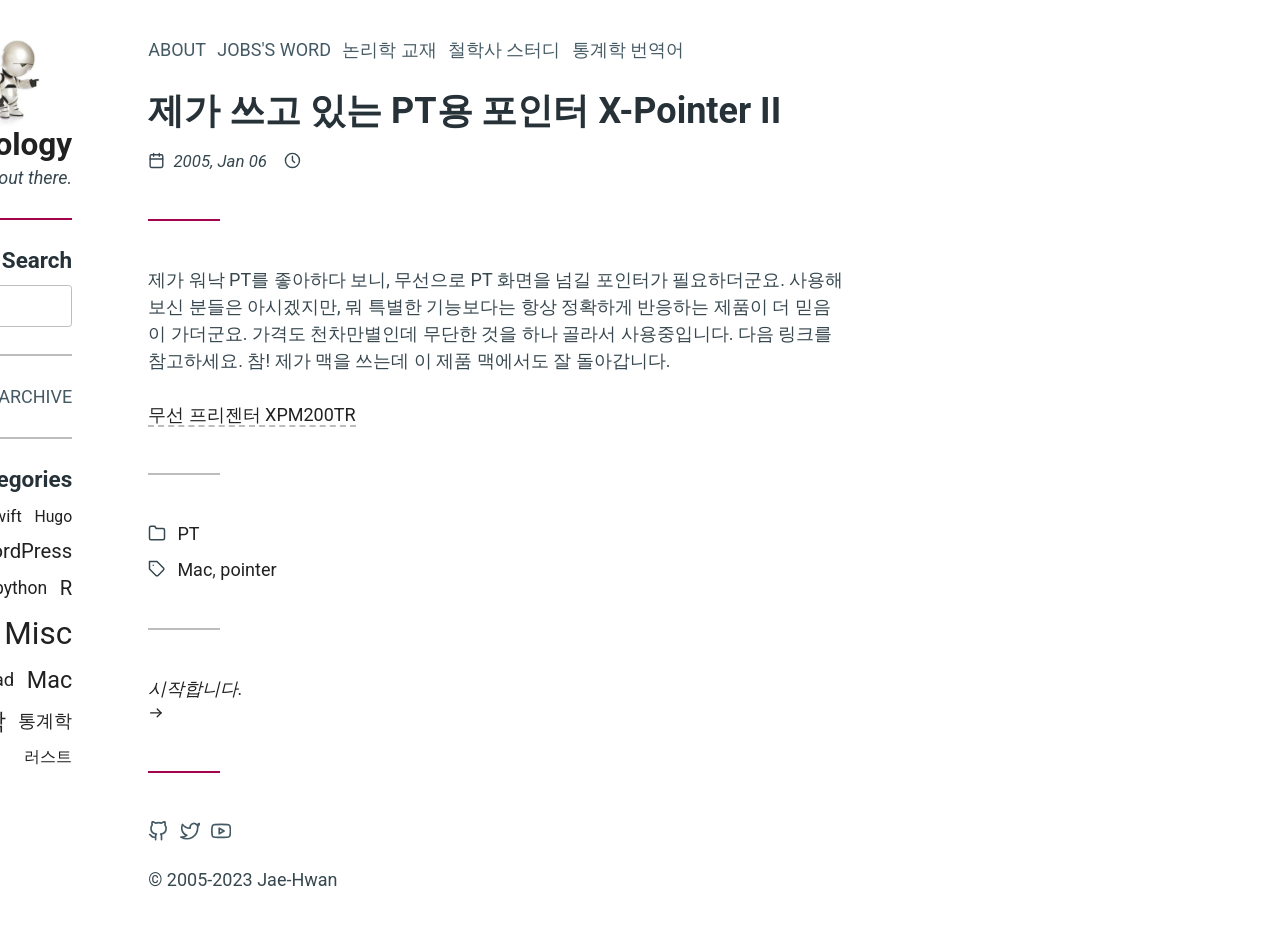  Describe the element at coordinates (261, 520) in the screenshot. I see `Hugo` at that location.